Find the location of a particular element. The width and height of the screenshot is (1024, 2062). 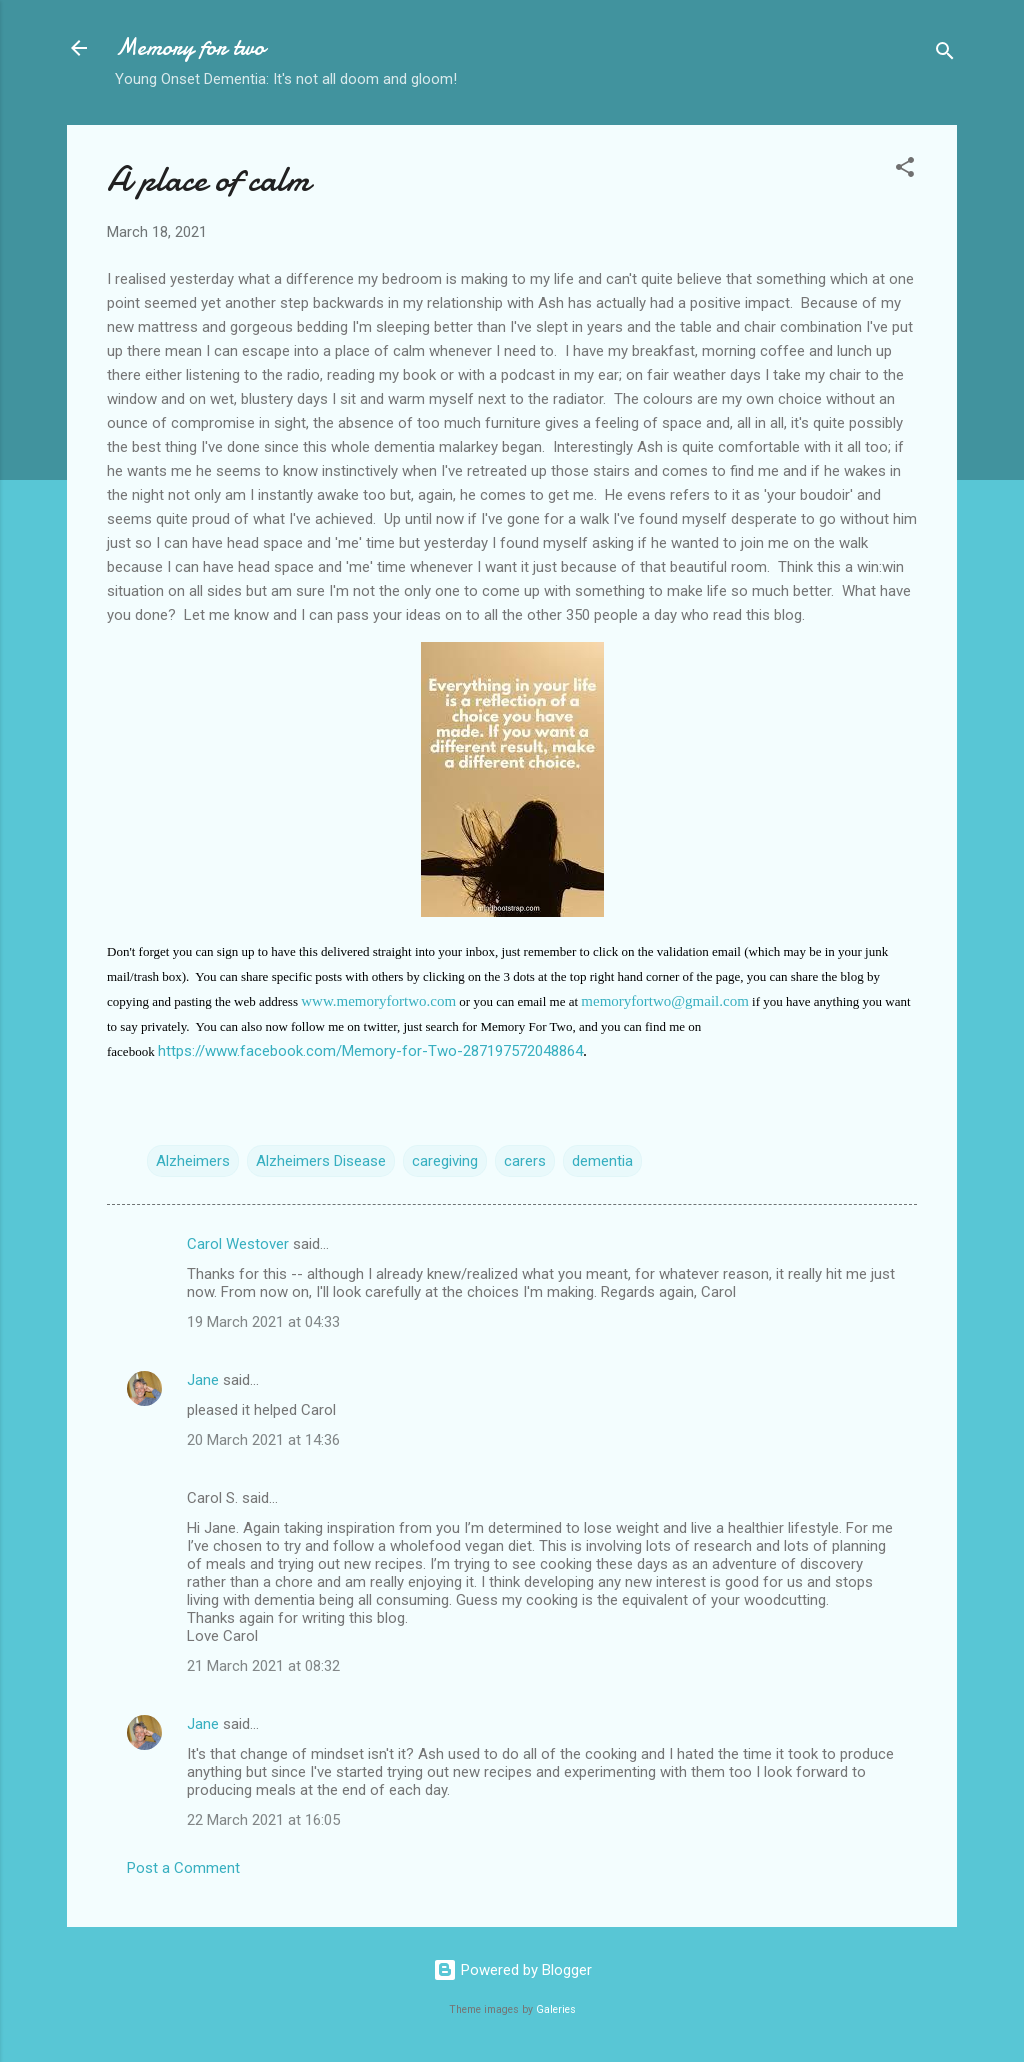

Post a Comment is located at coordinates (183, 1868).